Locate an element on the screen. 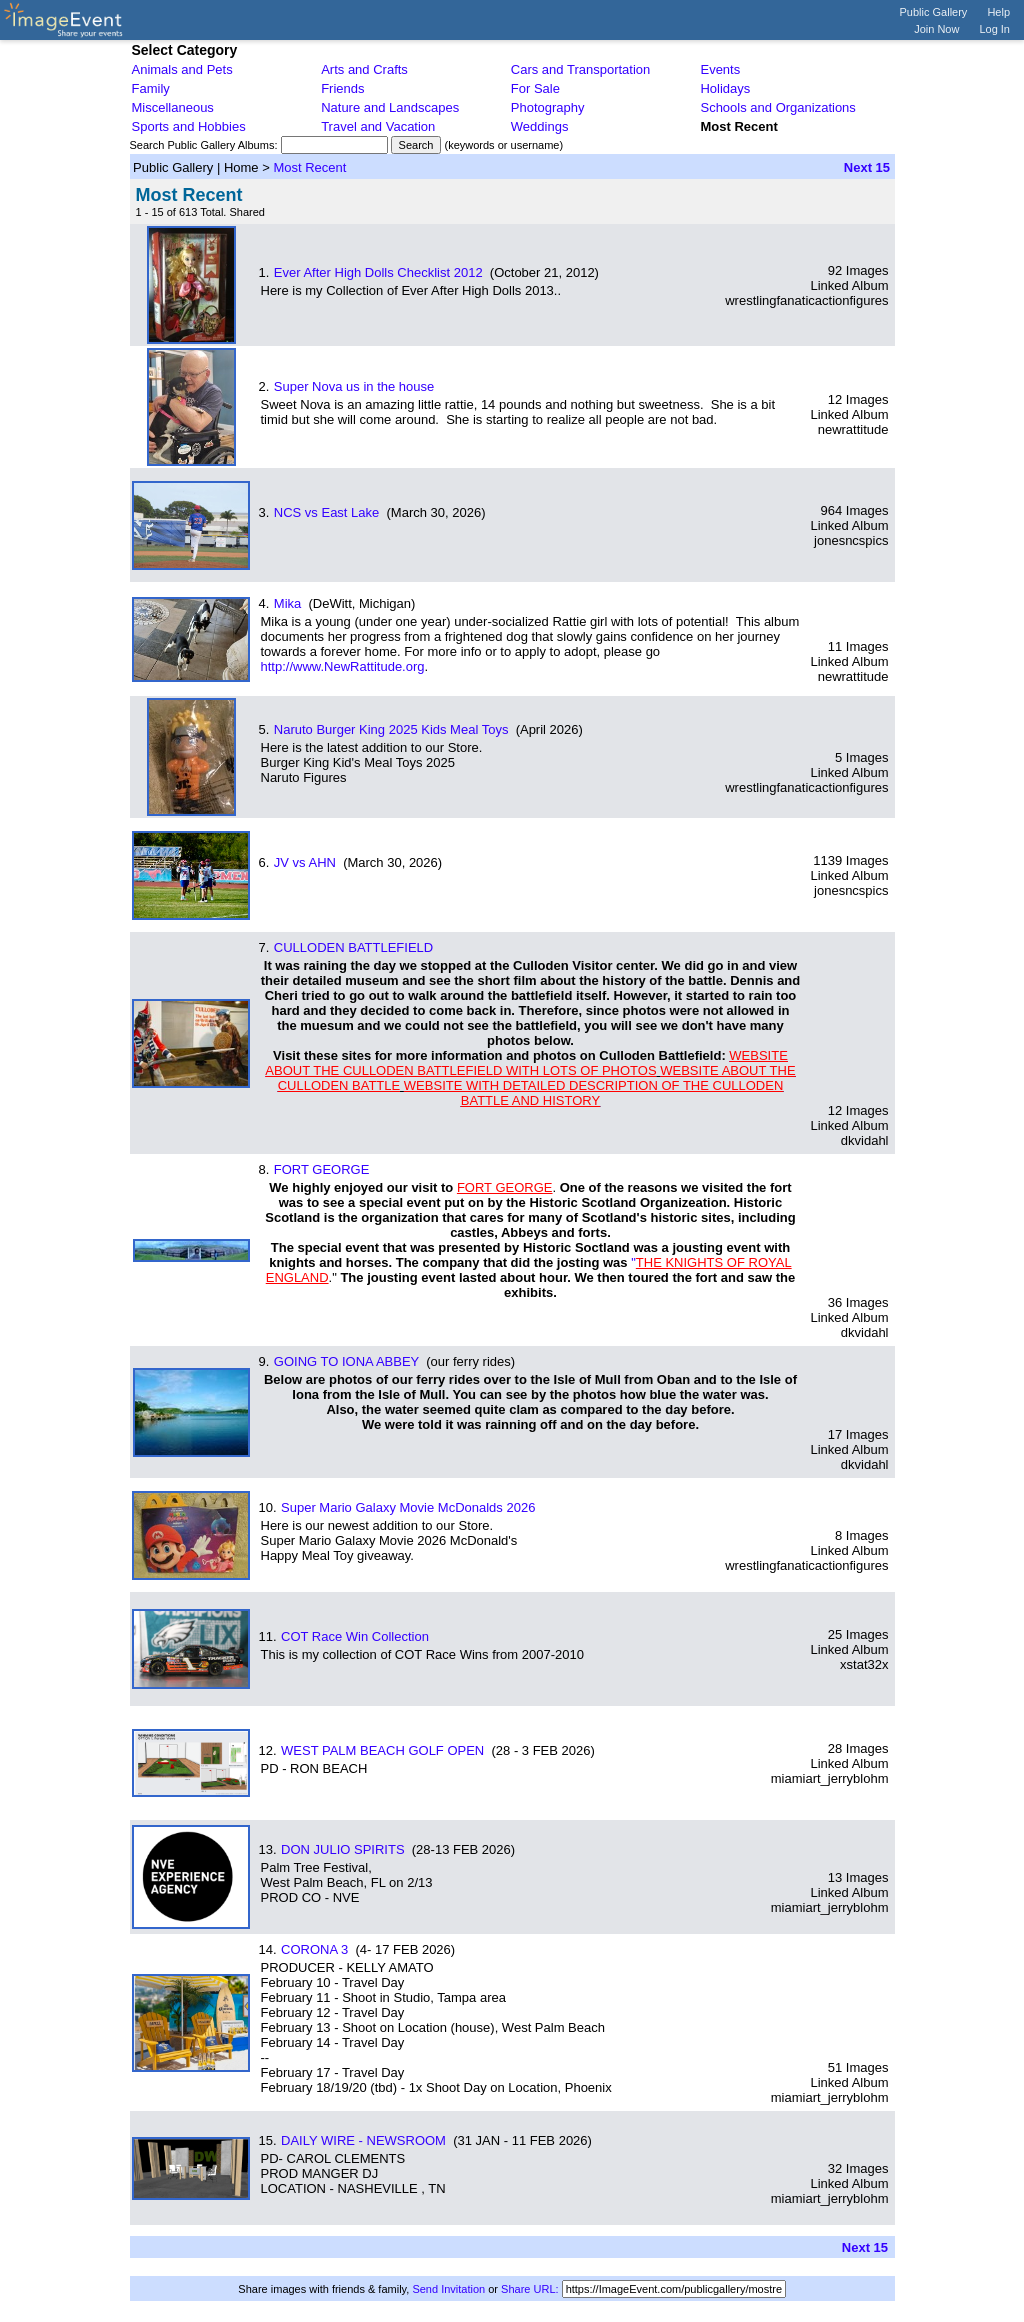  Cars and Transportation is located at coordinates (580, 69).